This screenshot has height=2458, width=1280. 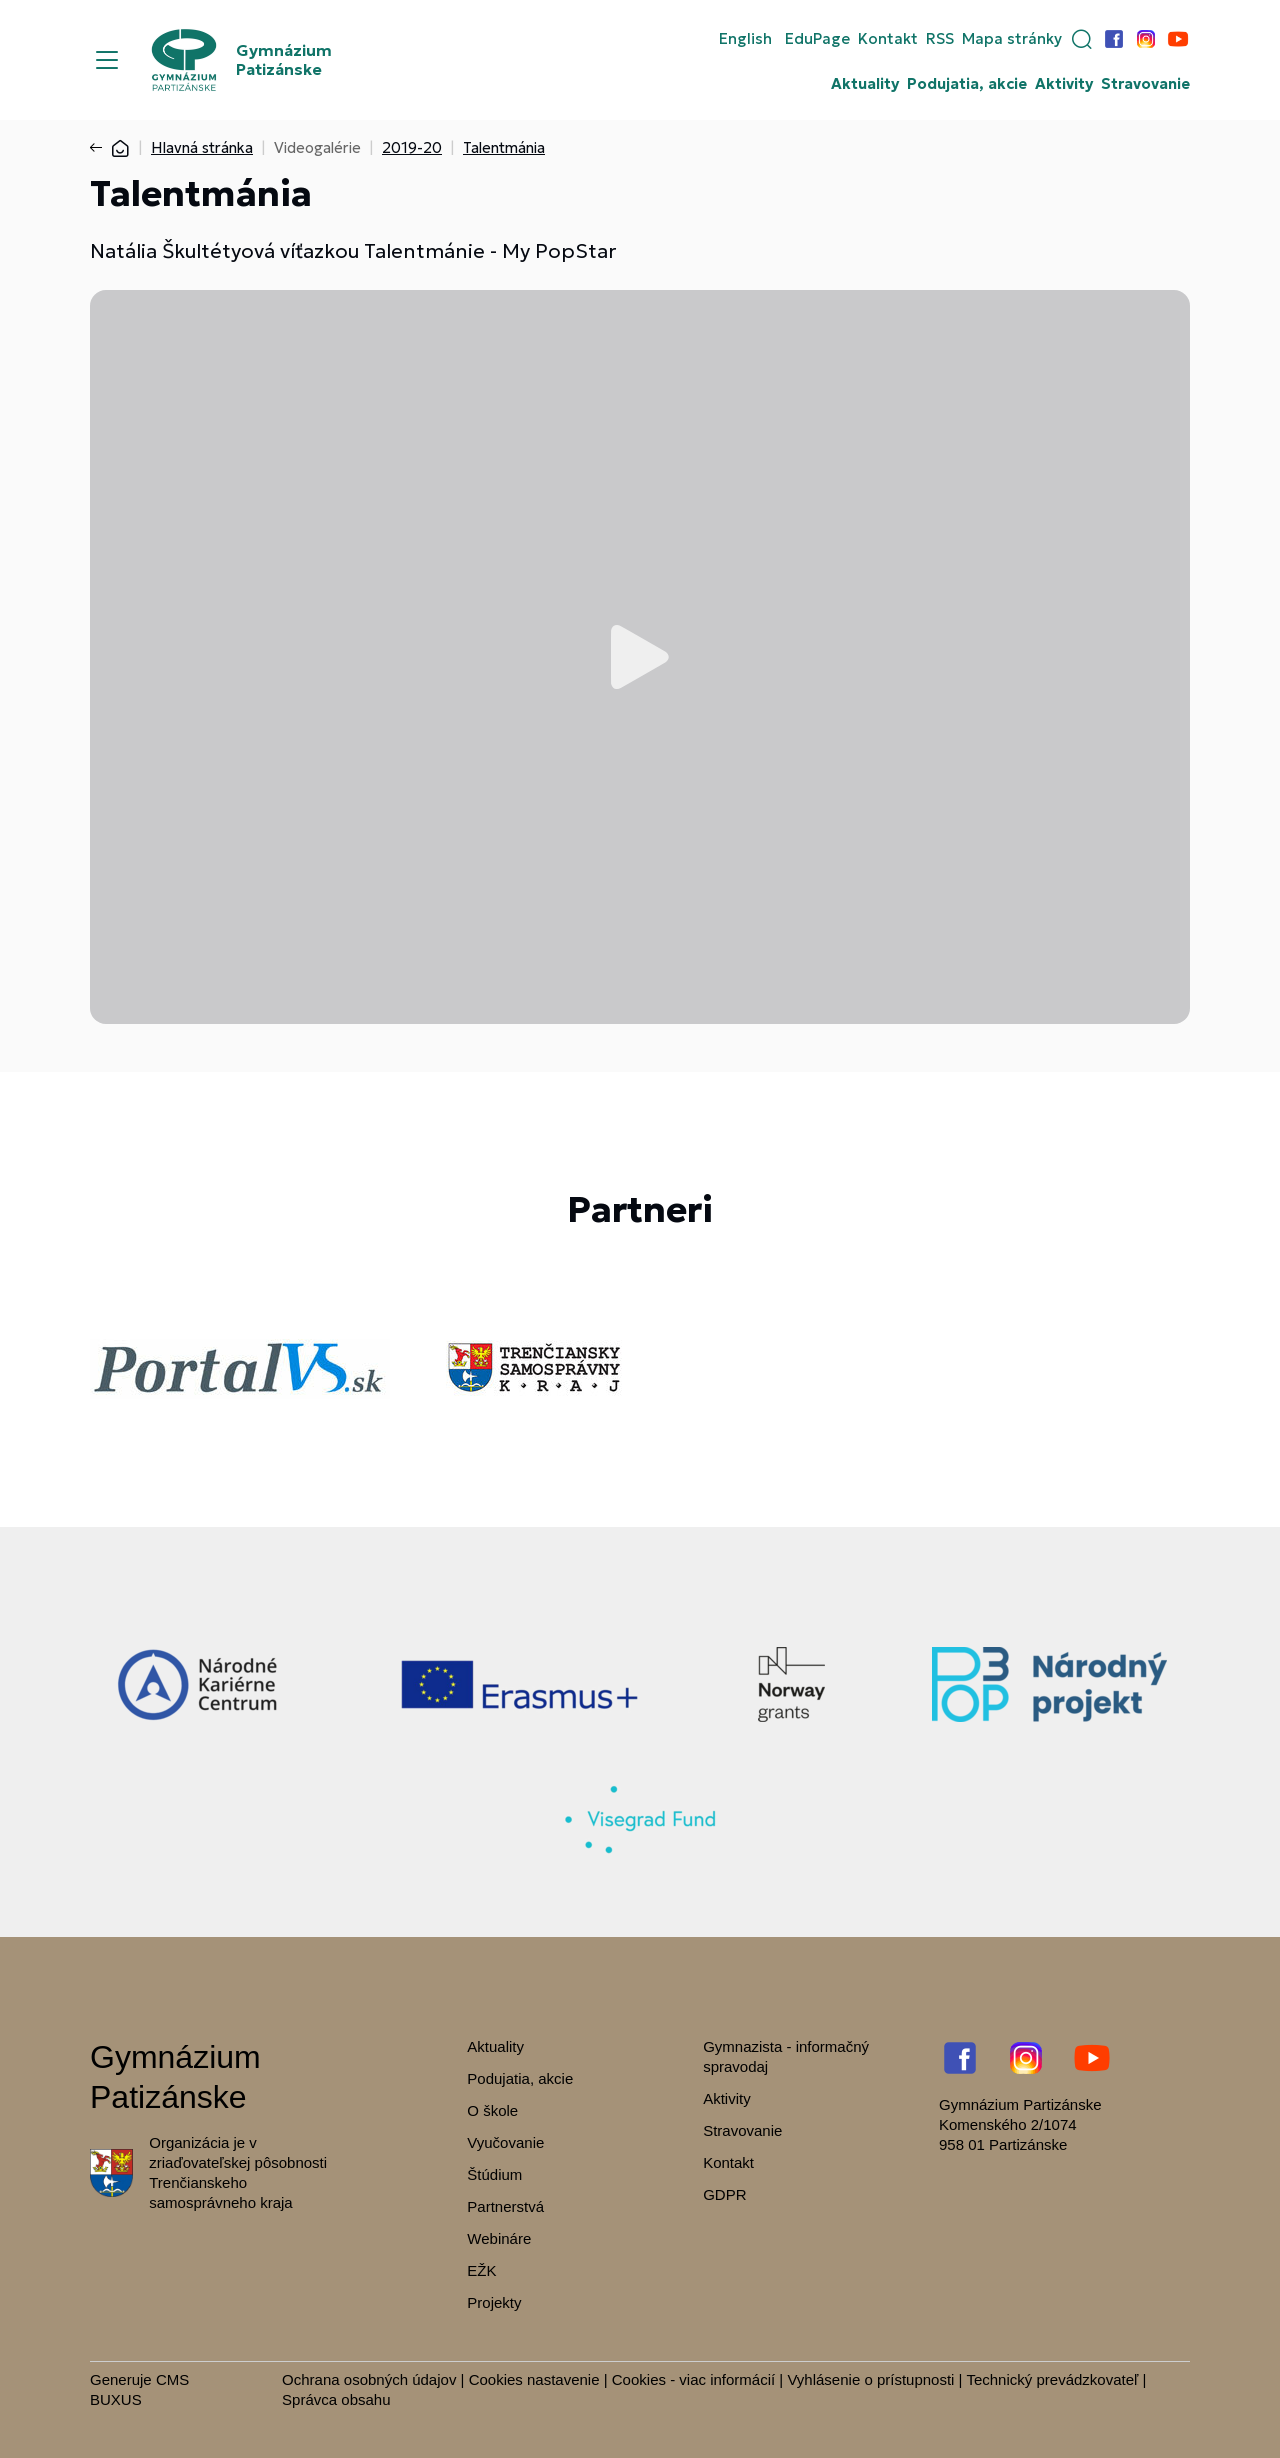 I want to click on [button], so click(x=1082, y=39).